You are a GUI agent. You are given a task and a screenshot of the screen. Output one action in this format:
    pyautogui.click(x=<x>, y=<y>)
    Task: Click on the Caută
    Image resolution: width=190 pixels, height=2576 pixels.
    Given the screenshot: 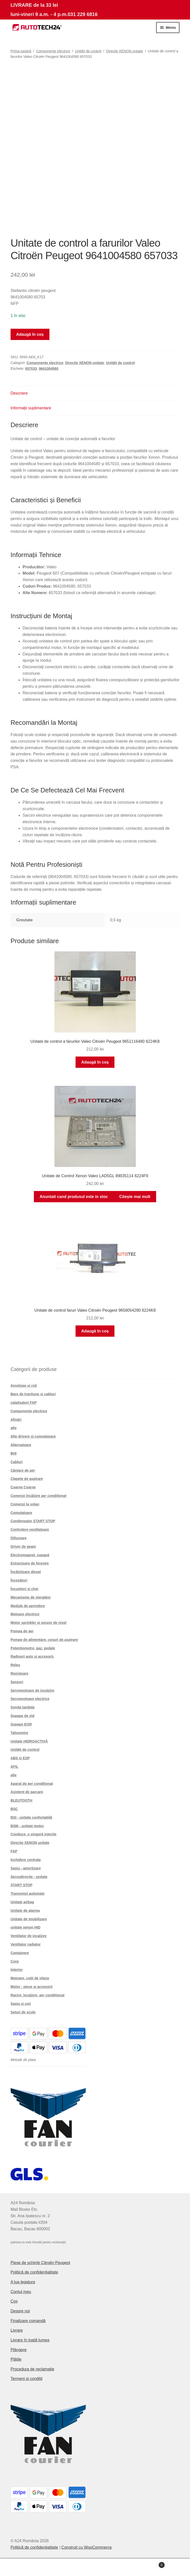 What is the action you would take?
    pyautogui.click(x=94, y=2567)
    